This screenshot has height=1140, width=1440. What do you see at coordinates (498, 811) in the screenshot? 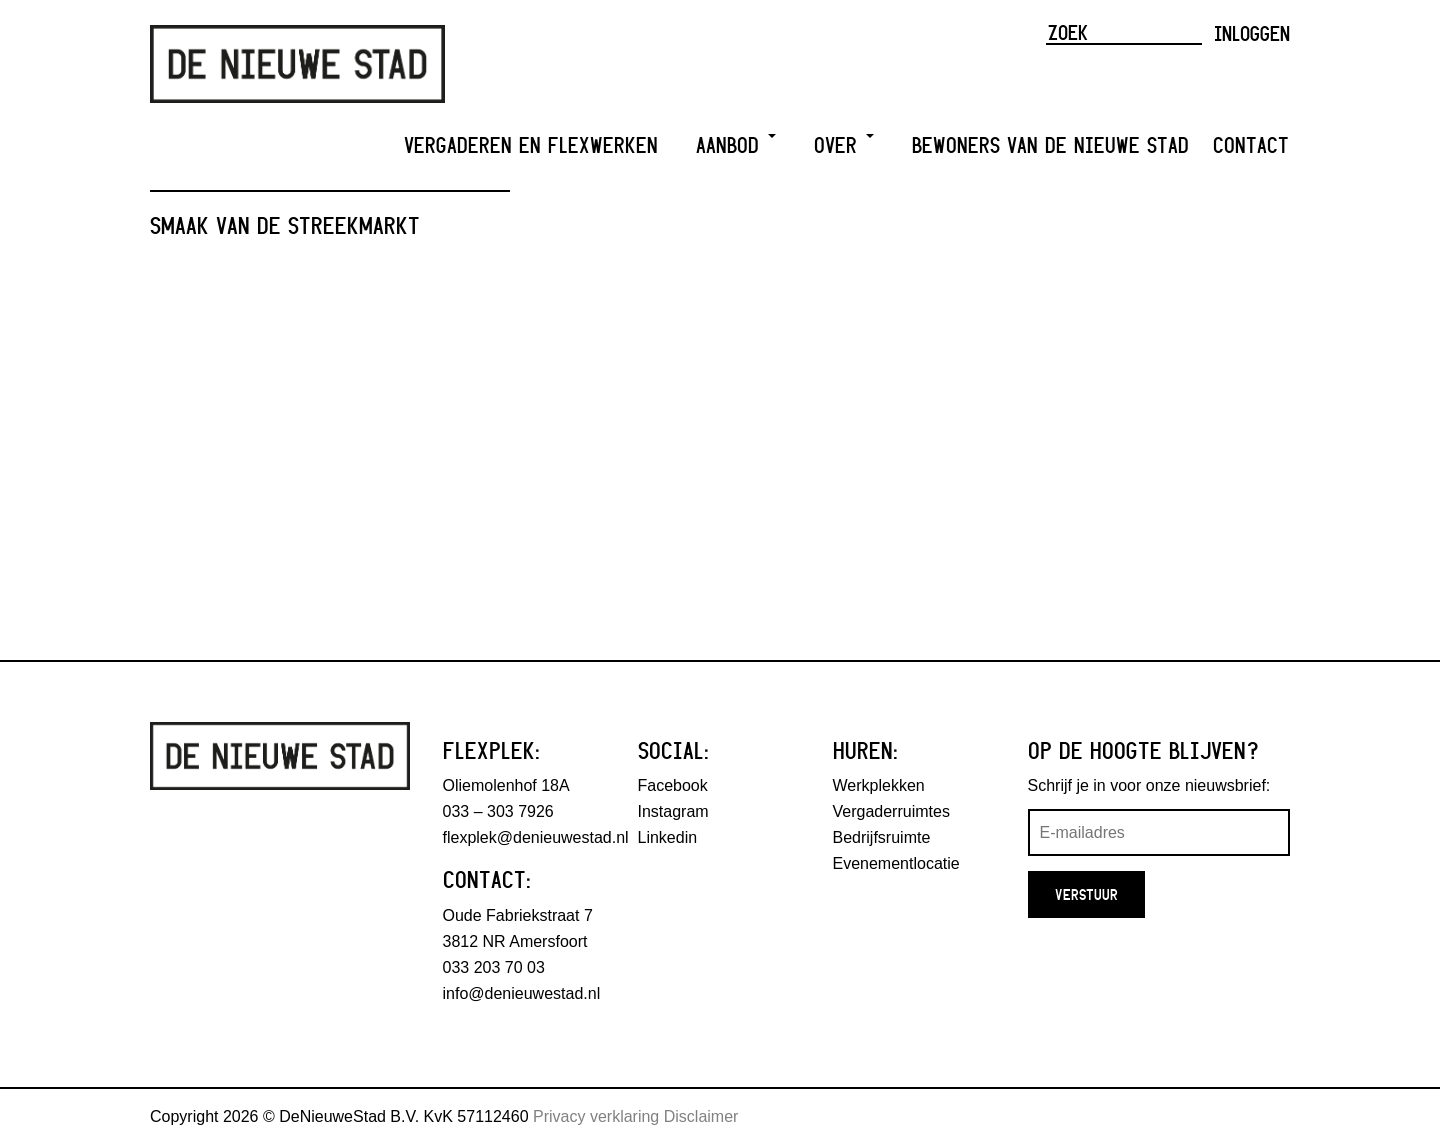
I see `033 – 303 7926` at bounding box center [498, 811].